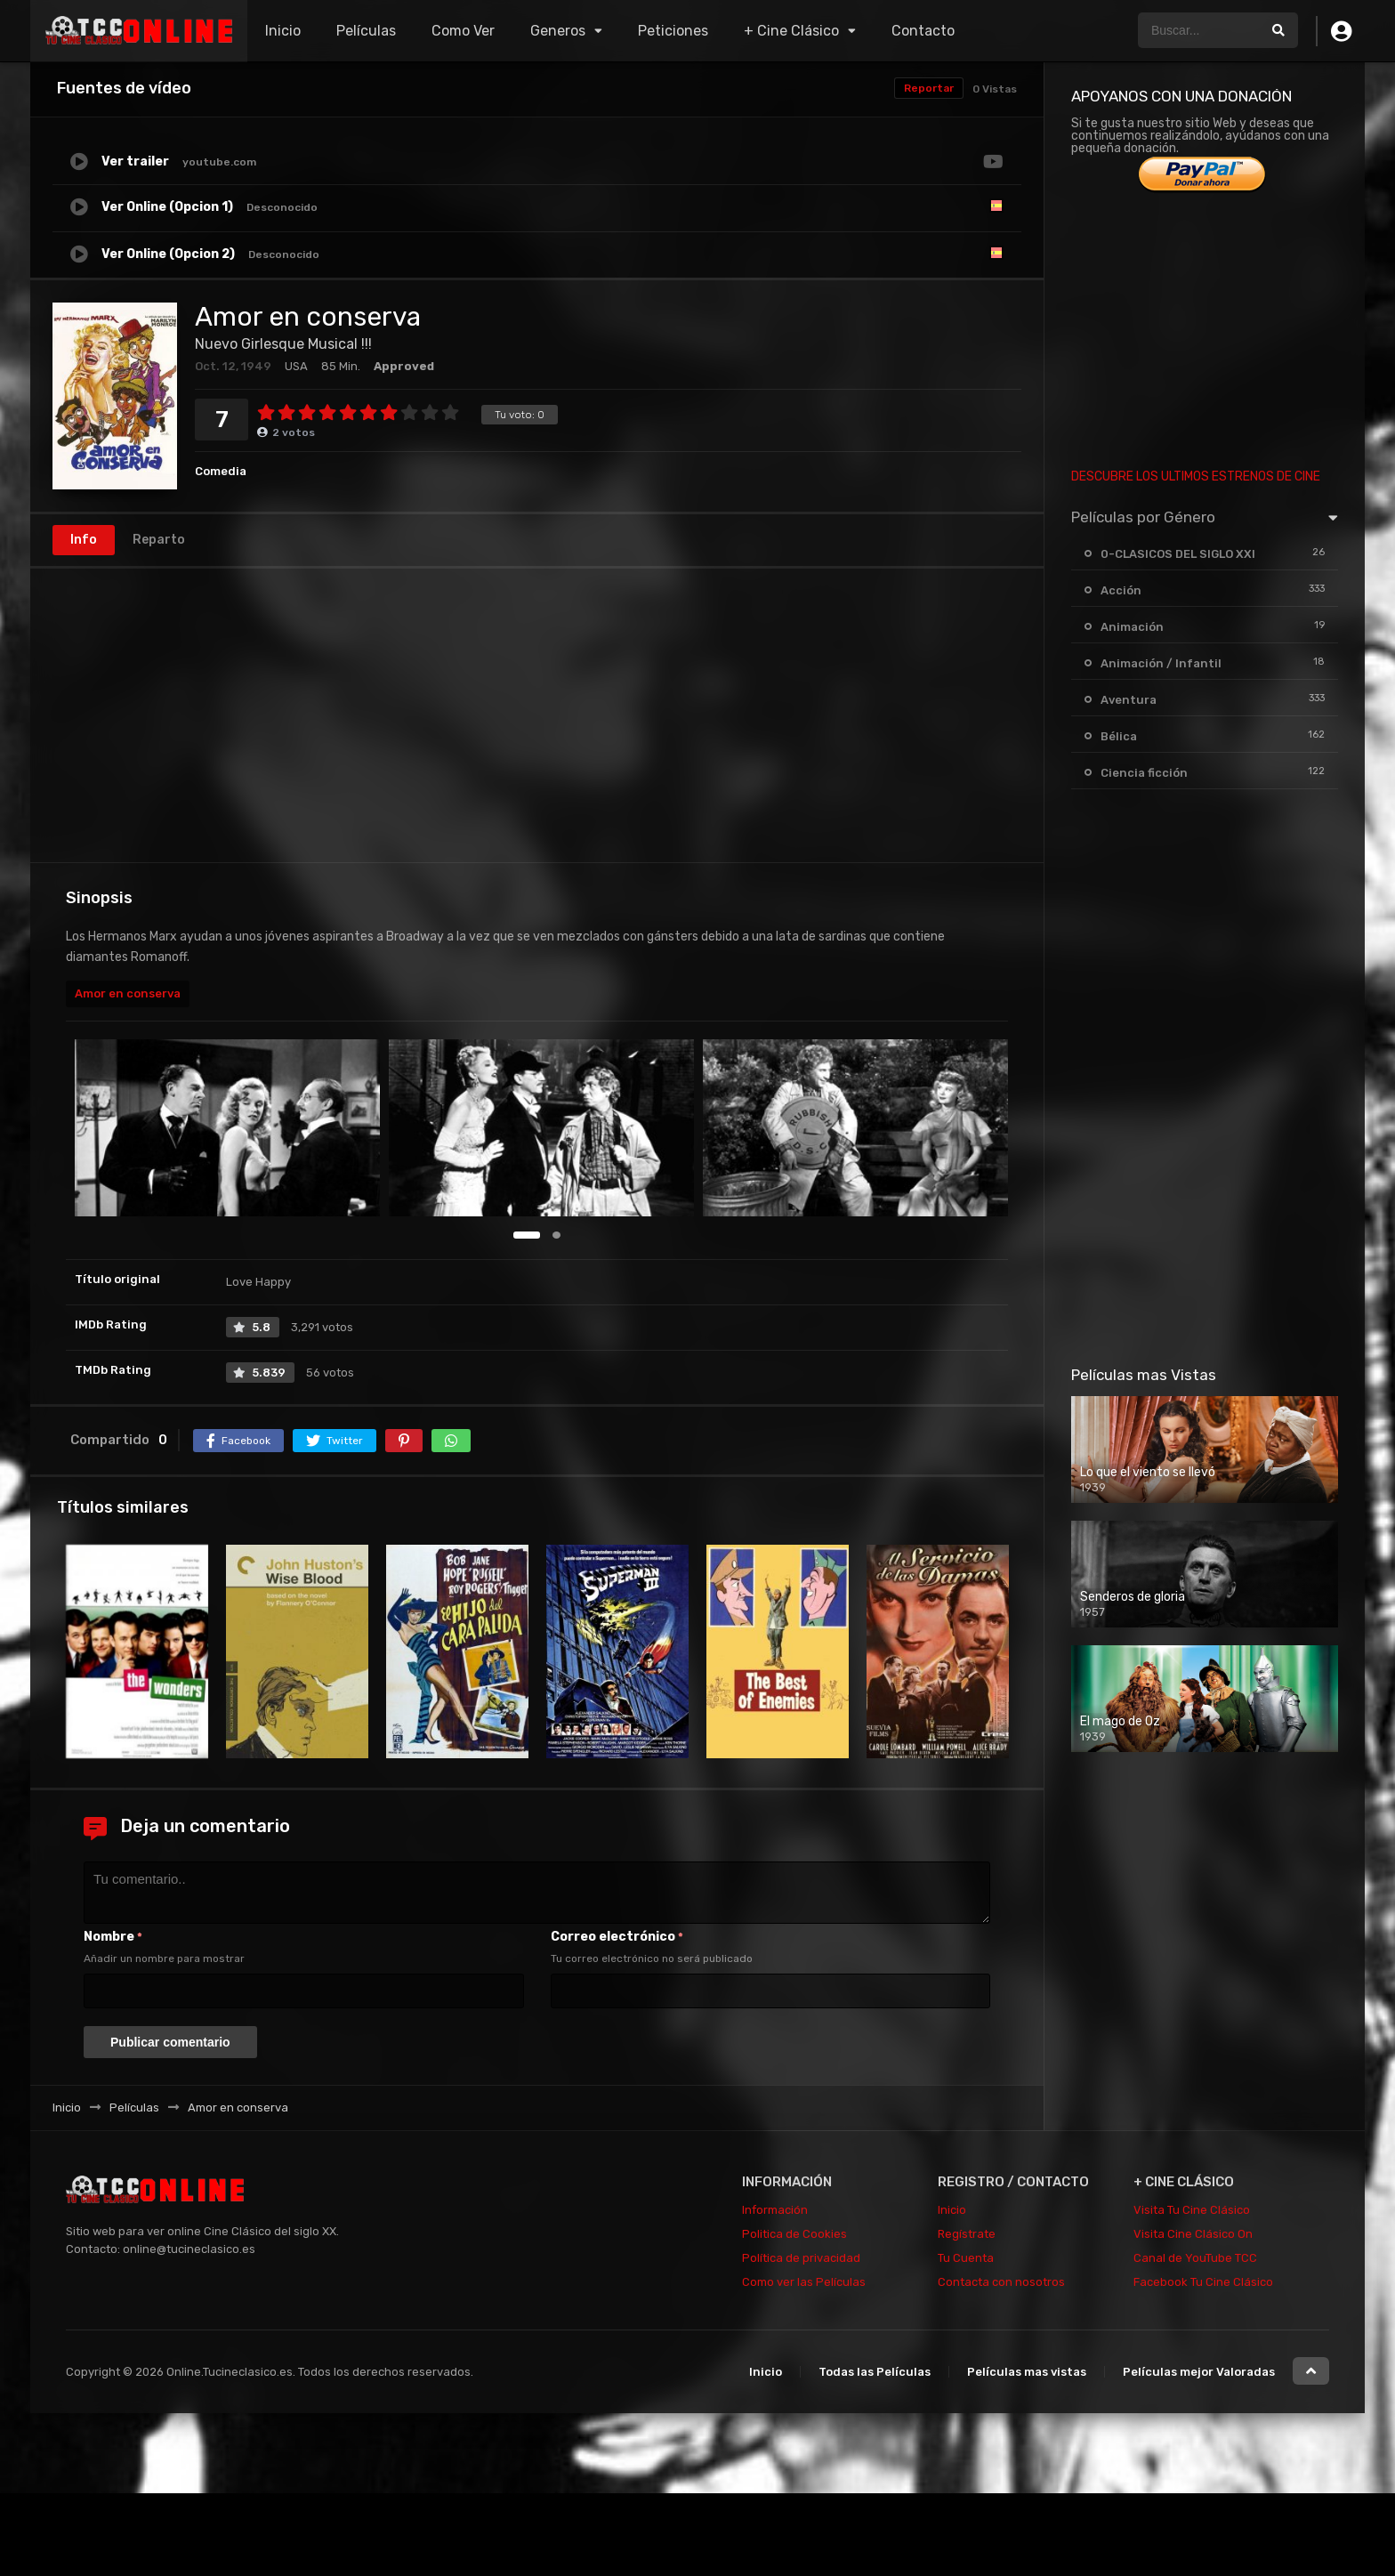 Image resolution: width=1395 pixels, height=2576 pixels. Describe the element at coordinates (557, 30) in the screenshot. I see `Generos` at that location.